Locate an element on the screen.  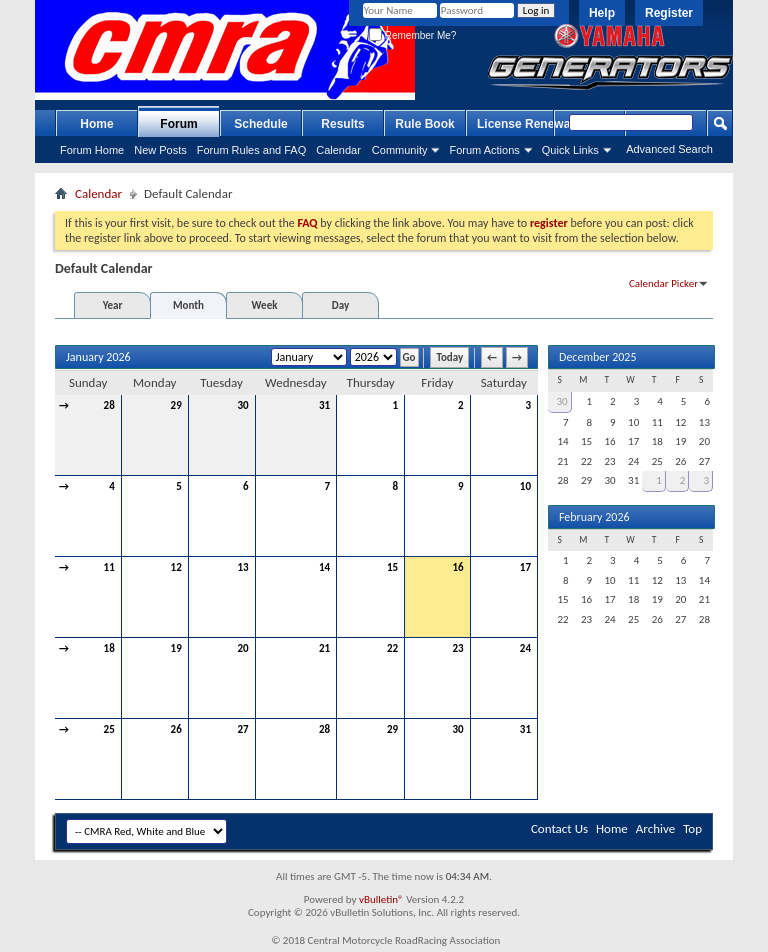
Contact Us is located at coordinates (559, 828).